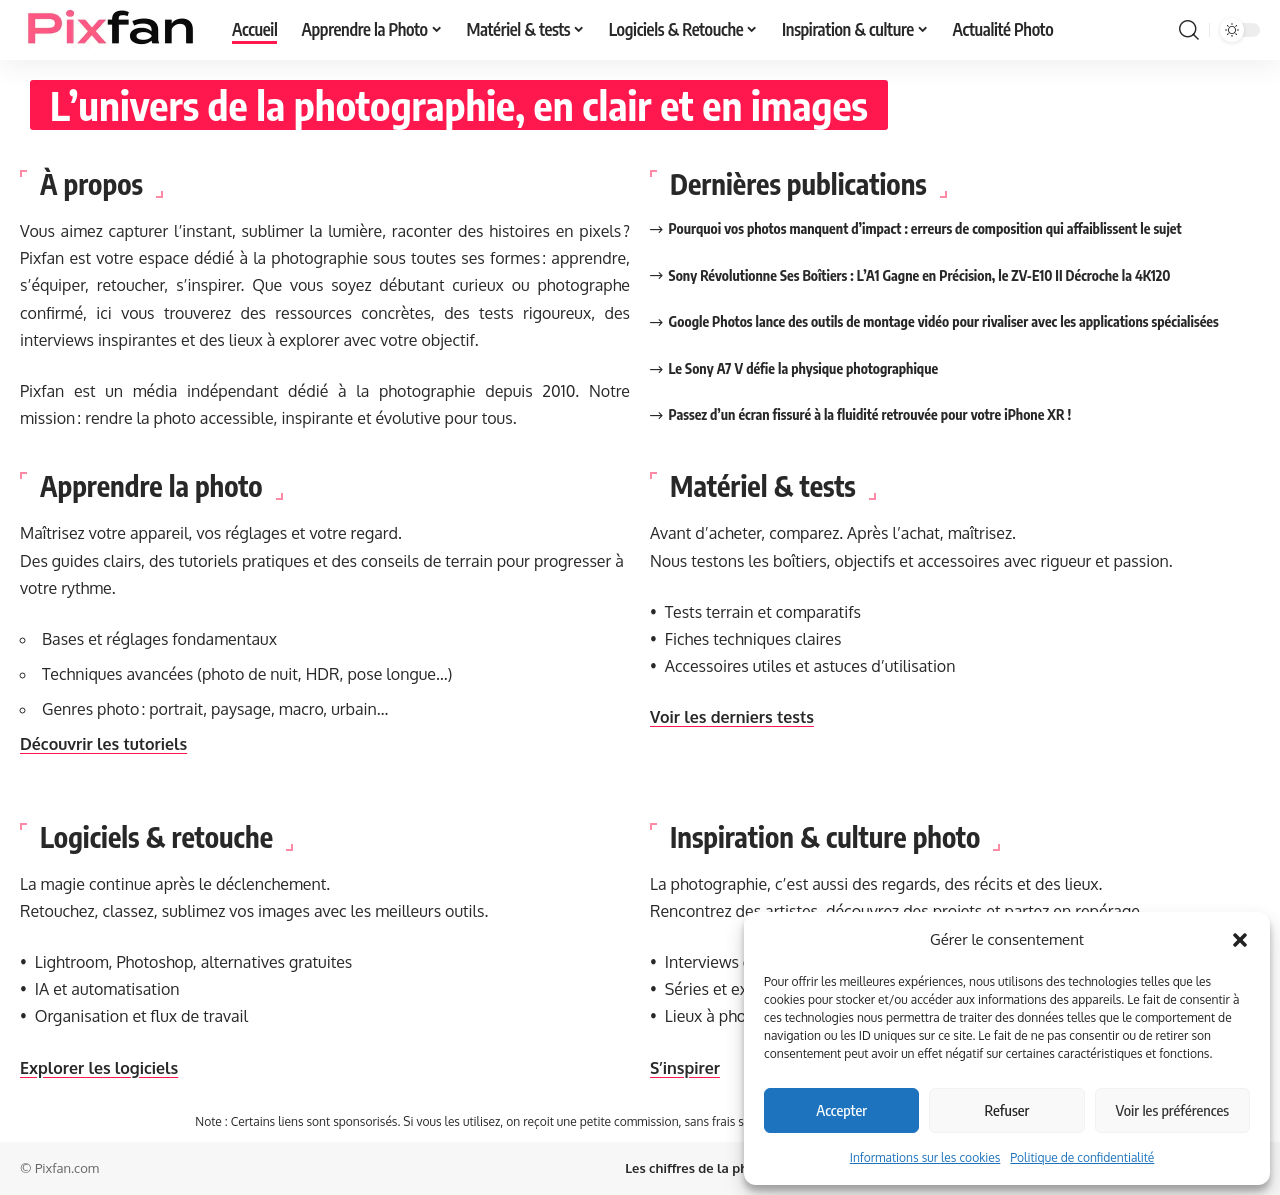 The height and width of the screenshot is (1195, 1280). What do you see at coordinates (103, 744) in the screenshot?
I see `Découvrir les tutoriels` at bounding box center [103, 744].